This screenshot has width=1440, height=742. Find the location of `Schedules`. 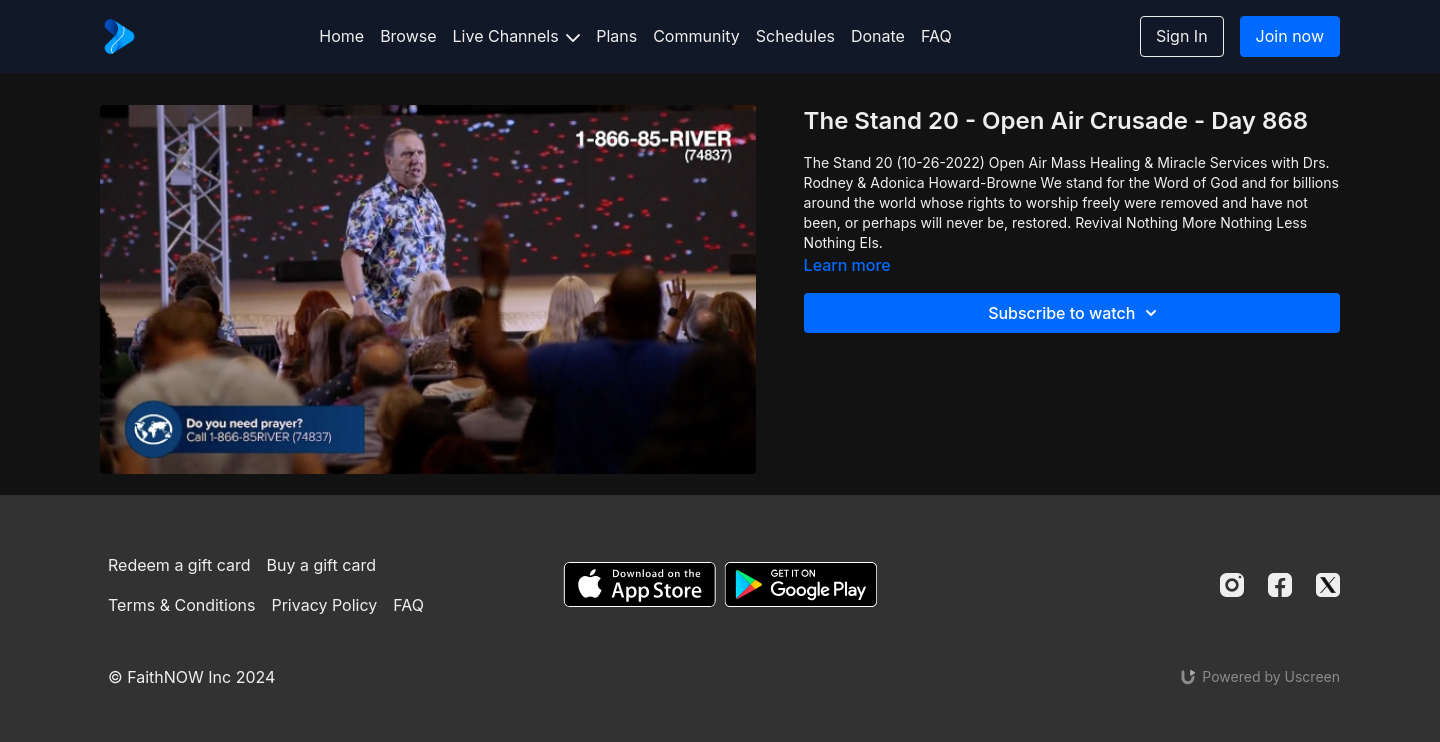

Schedules is located at coordinates (795, 36).